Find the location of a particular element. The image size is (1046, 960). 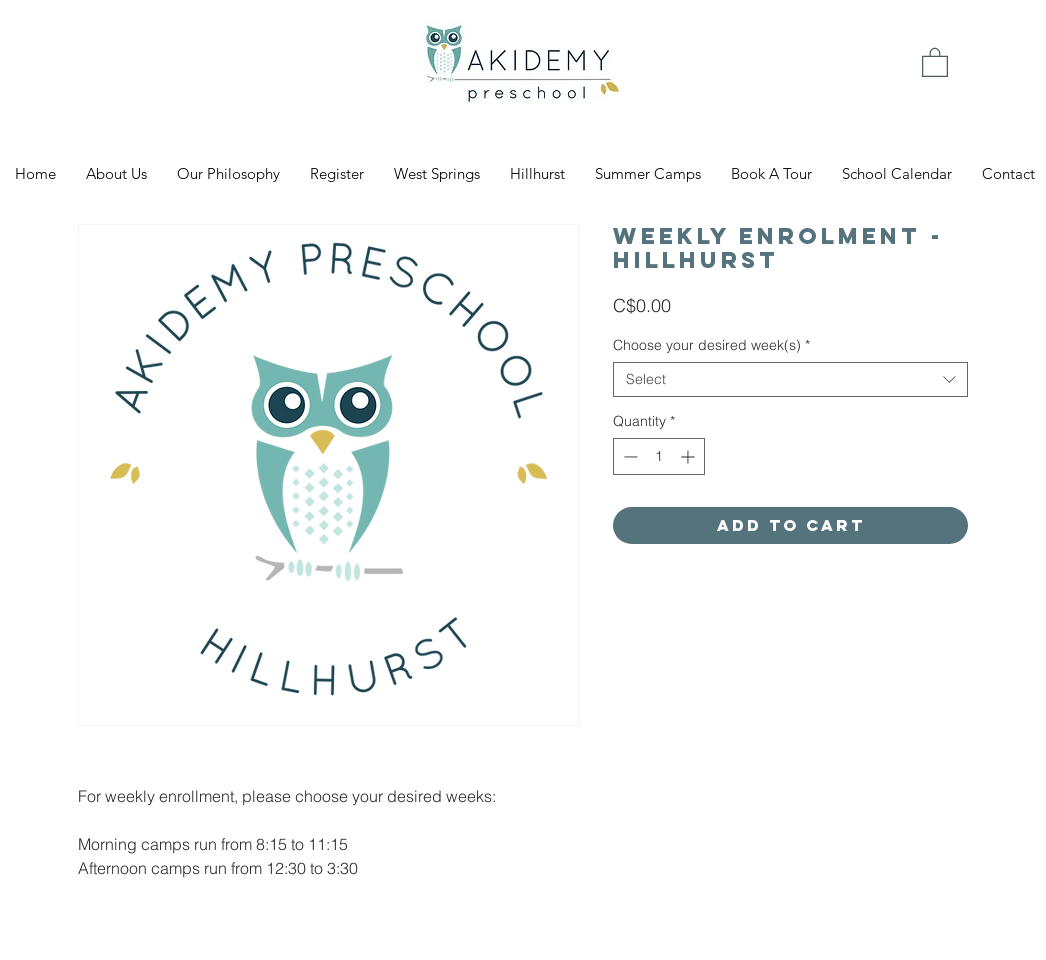

[Decrement] is located at coordinates (628, 456).